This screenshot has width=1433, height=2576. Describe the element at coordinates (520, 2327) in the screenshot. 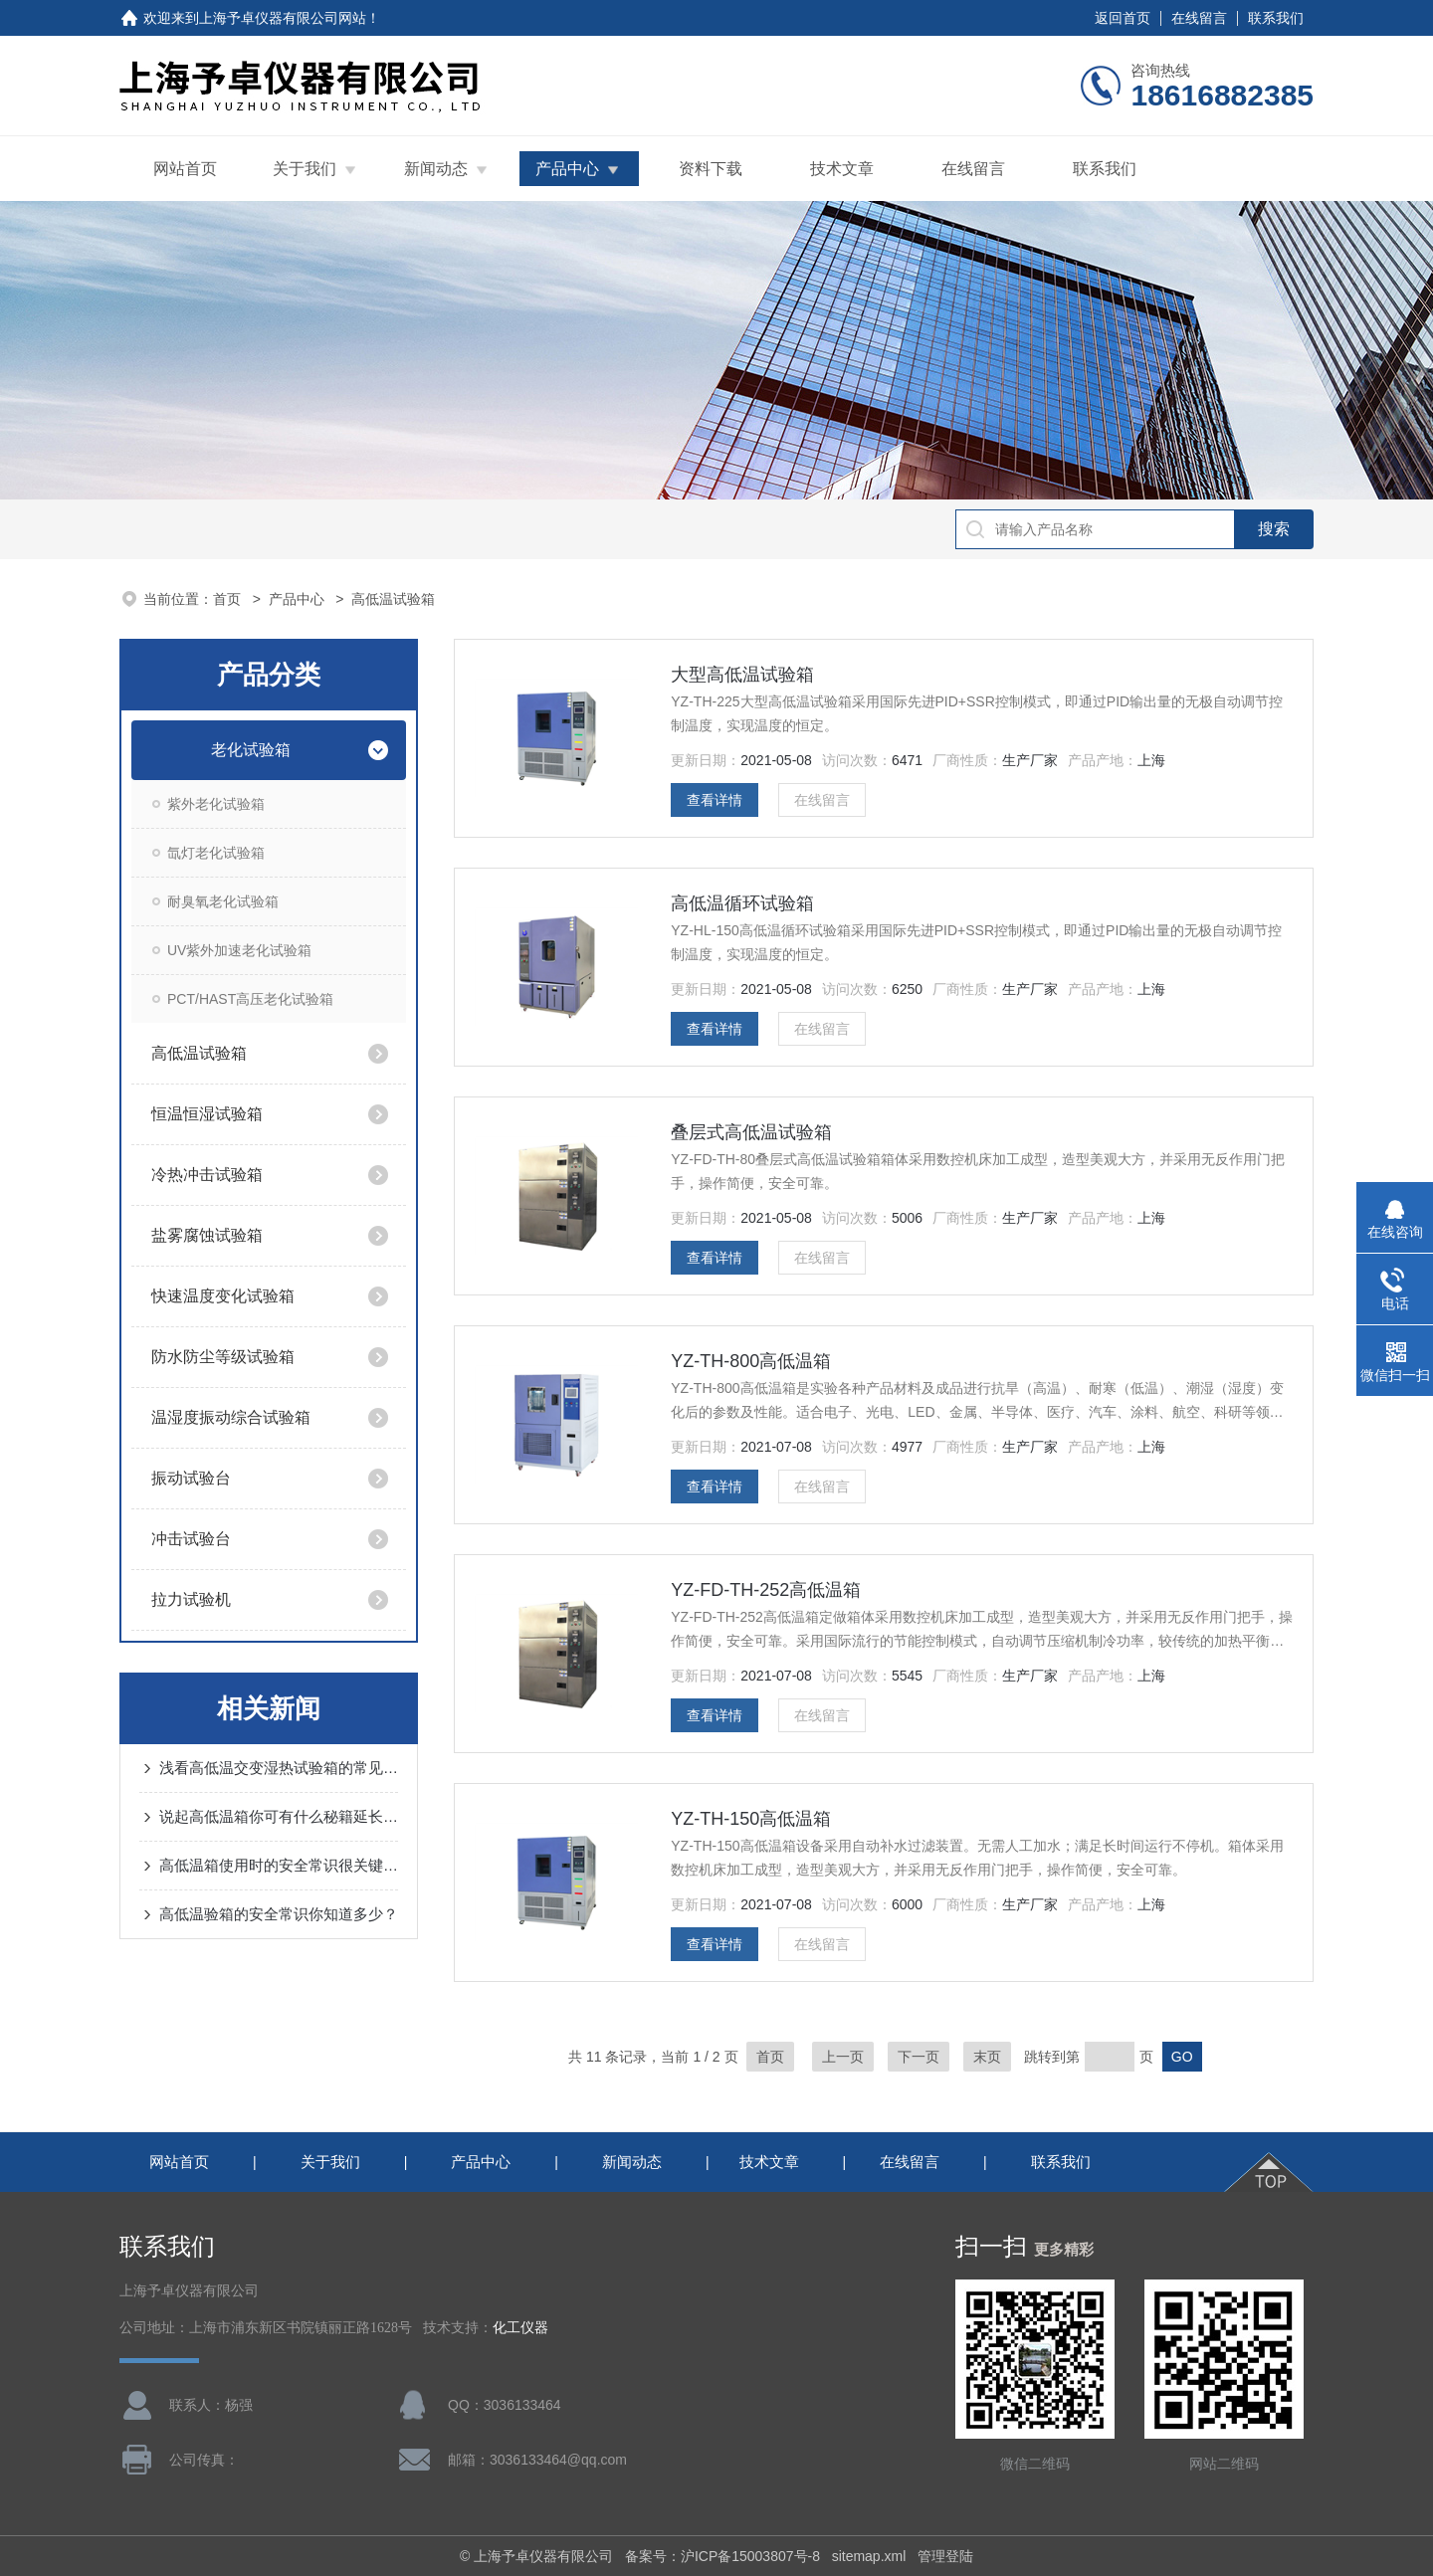

I see `化工仪器` at that location.